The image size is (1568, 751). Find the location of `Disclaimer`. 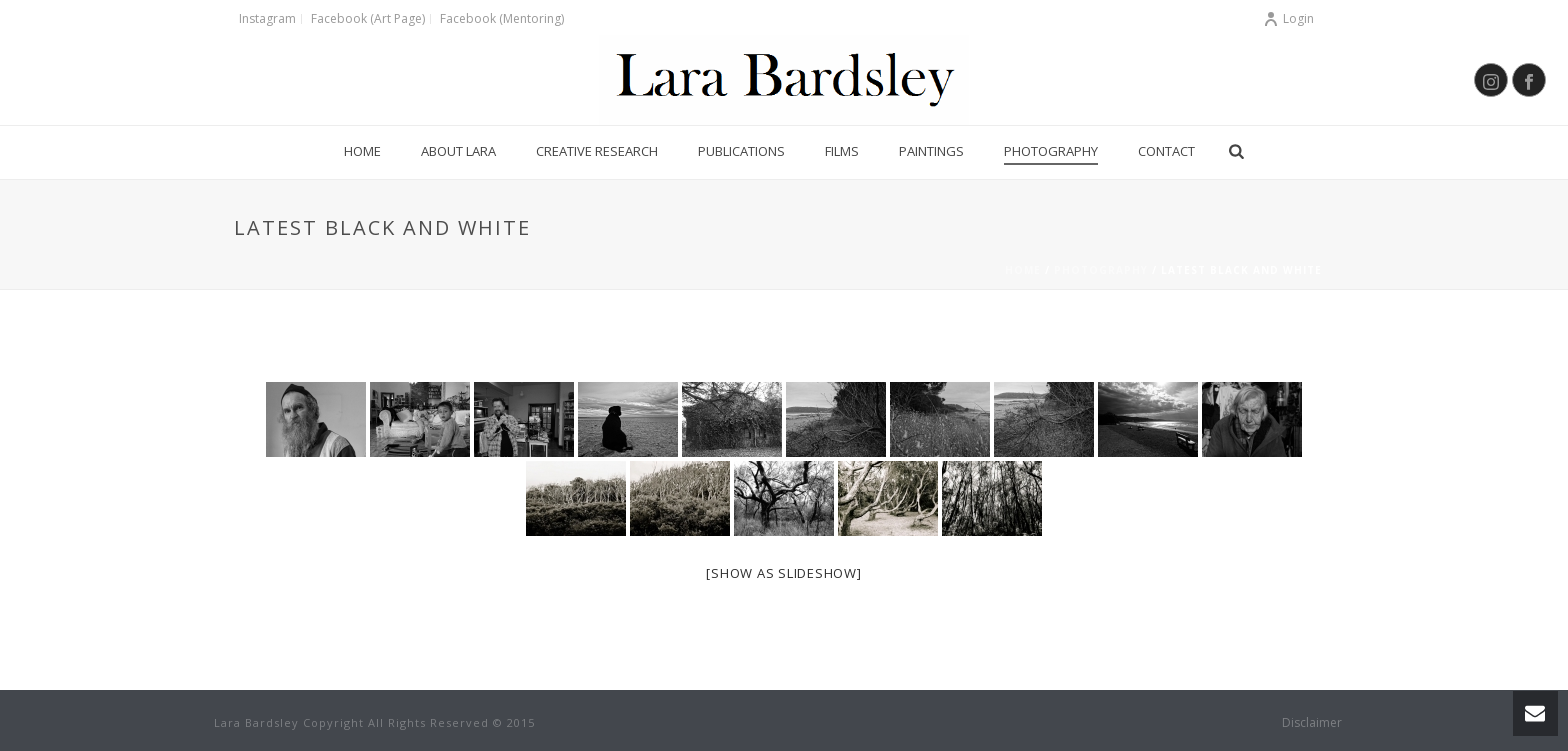

Disclaimer is located at coordinates (1312, 723).